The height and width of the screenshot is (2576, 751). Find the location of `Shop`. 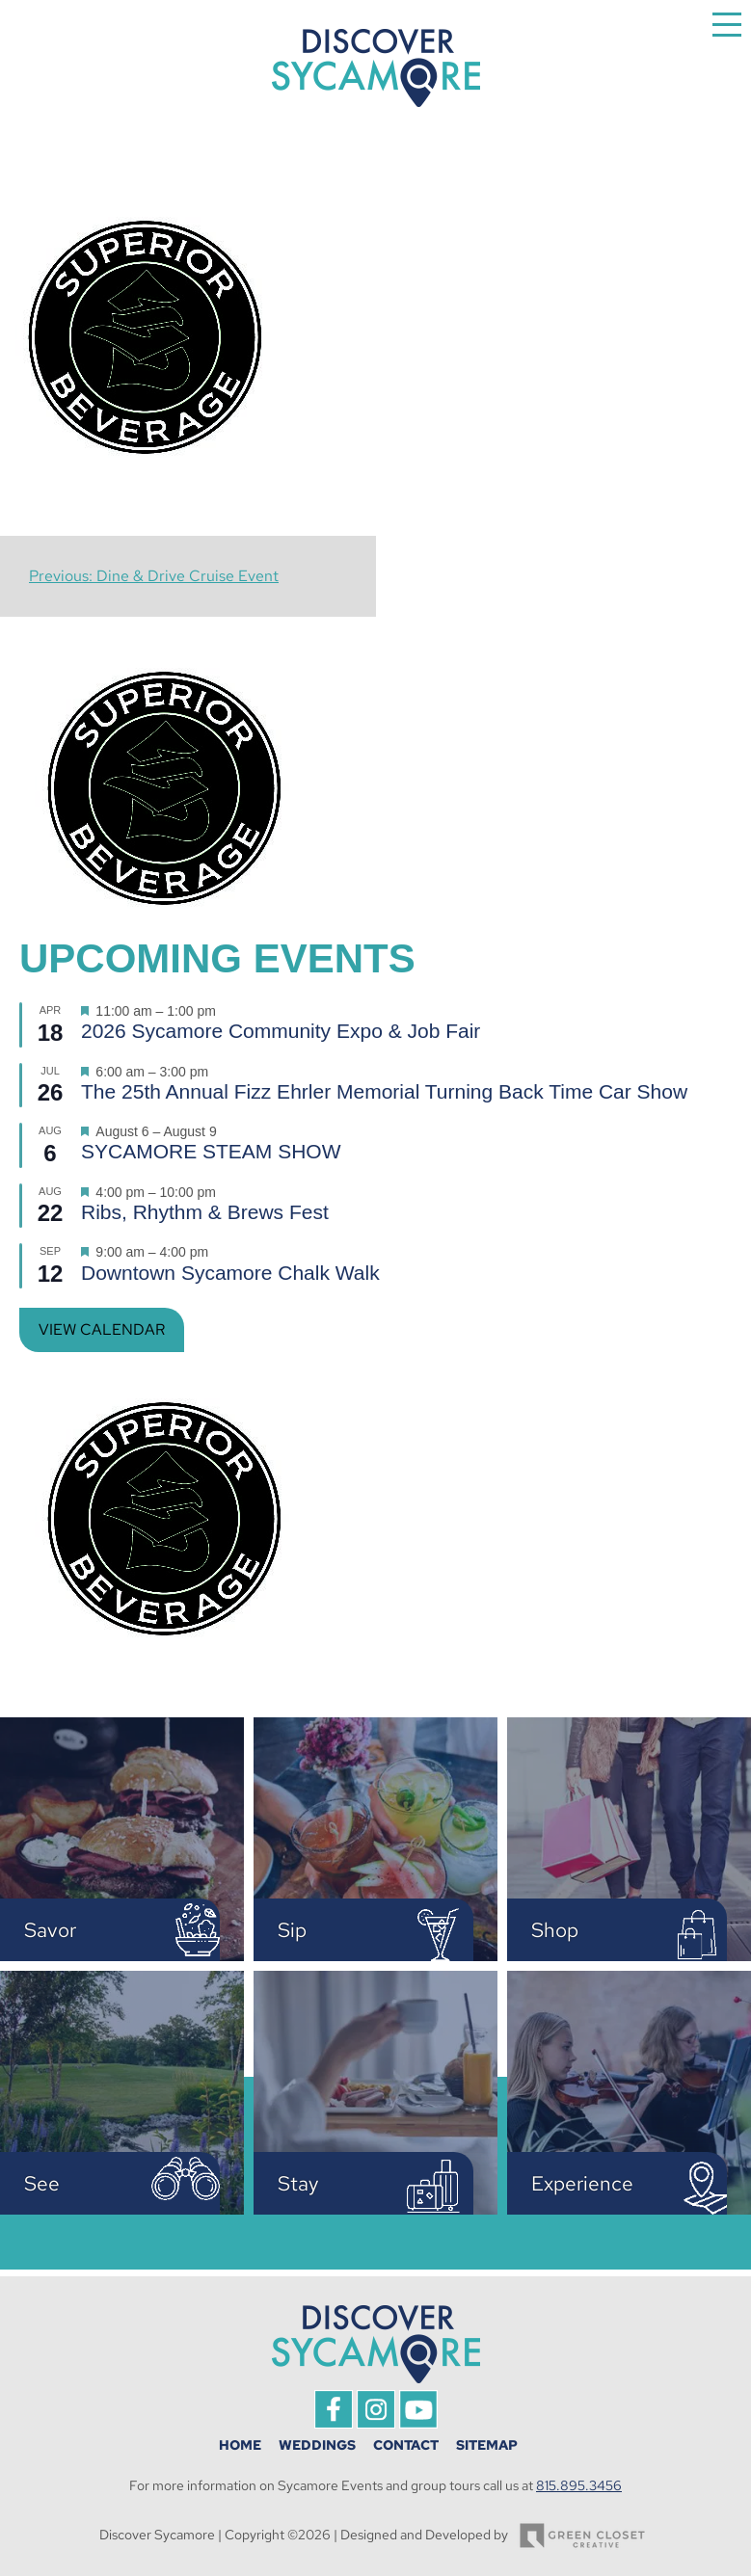

Shop is located at coordinates (554, 1930).